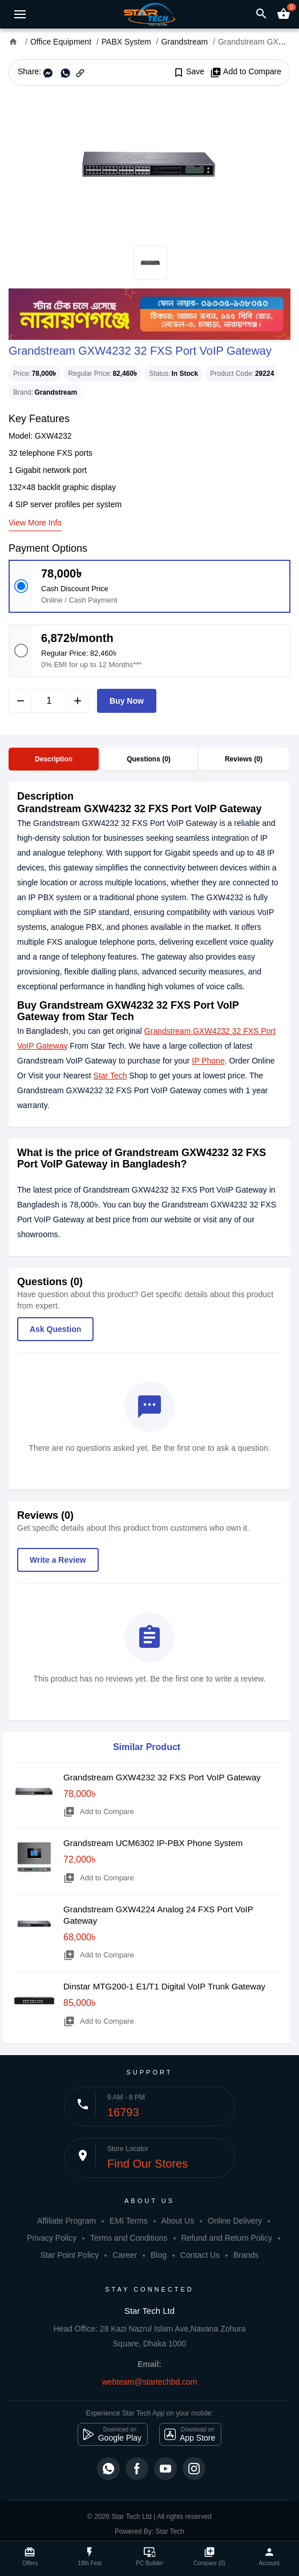  I want to click on Star Point Policy, so click(70, 2255).